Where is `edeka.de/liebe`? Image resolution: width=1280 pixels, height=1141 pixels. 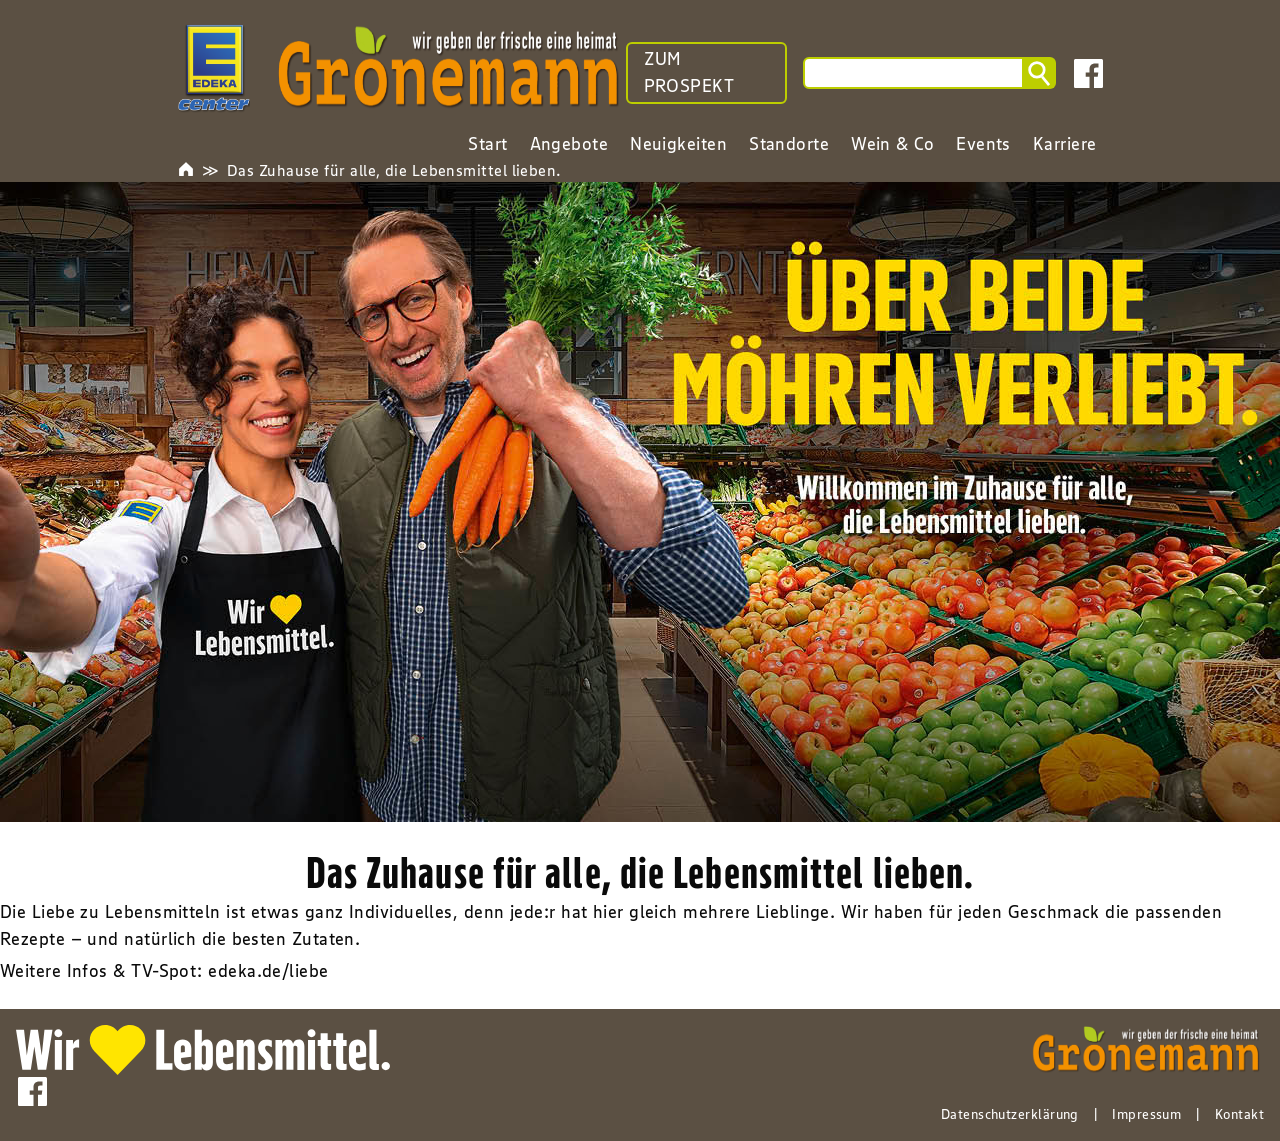 edeka.de/liebe is located at coordinates (268, 971).